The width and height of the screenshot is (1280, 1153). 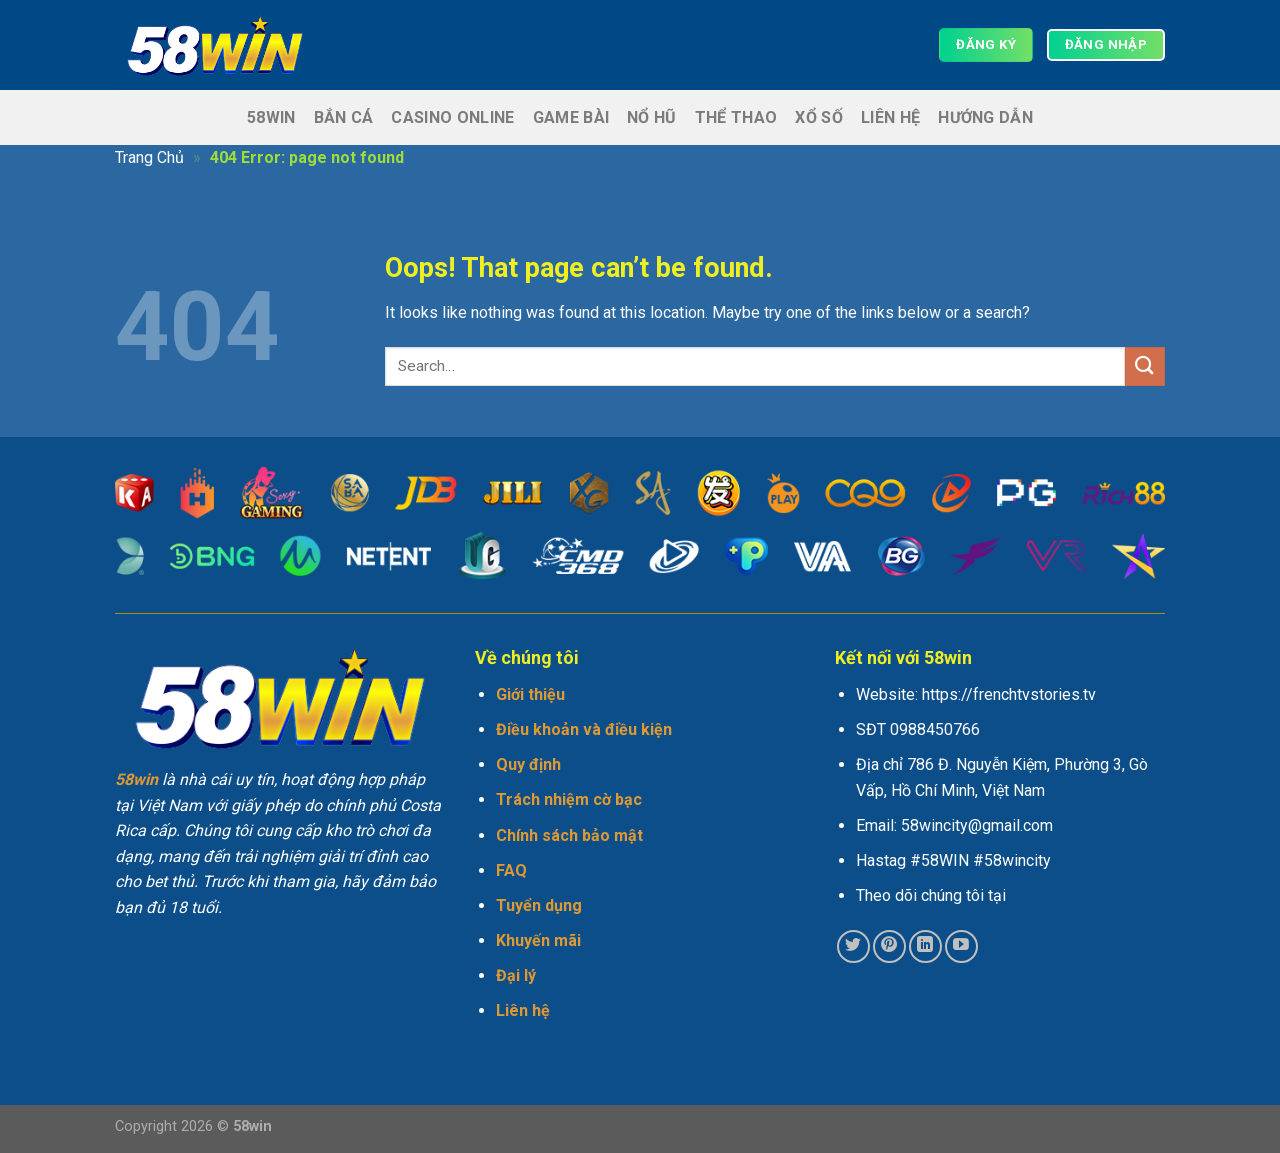 I want to click on Nổ hũ, so click(x=652, y=117).